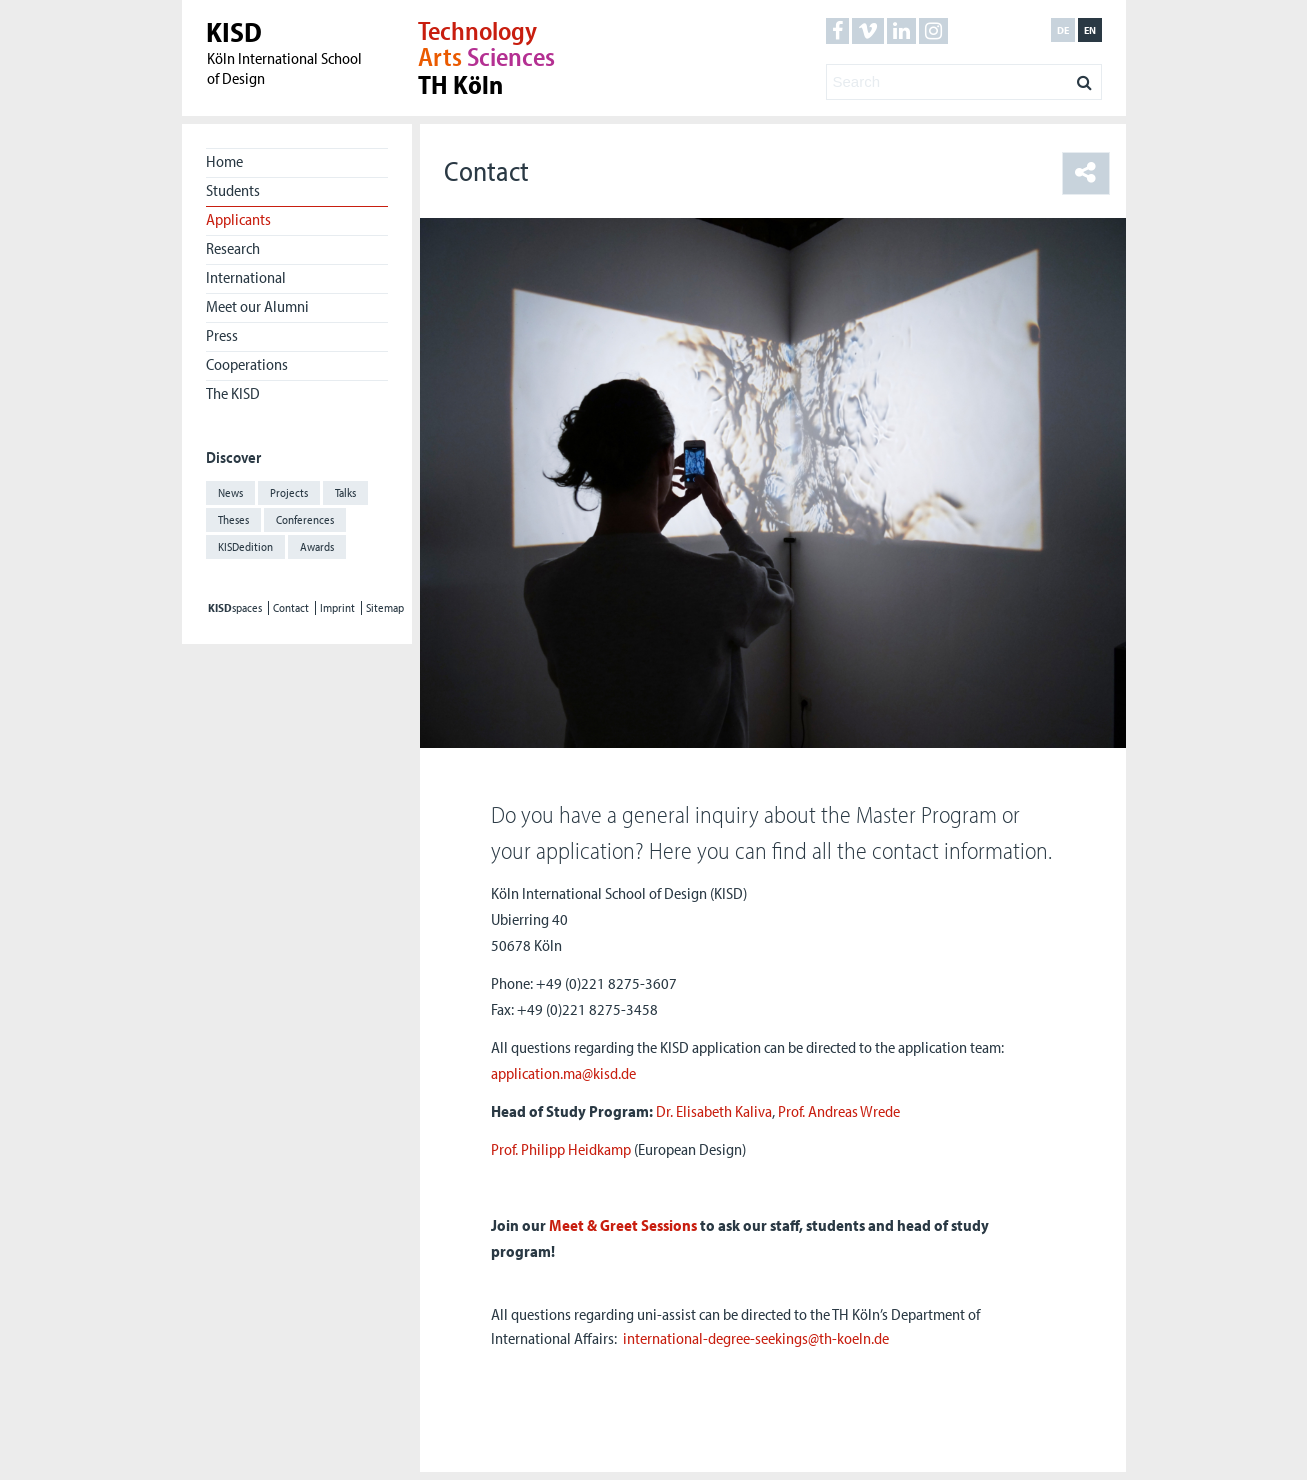 The image size is (1307, 1480). I want to click on de, so click(1063, 30).